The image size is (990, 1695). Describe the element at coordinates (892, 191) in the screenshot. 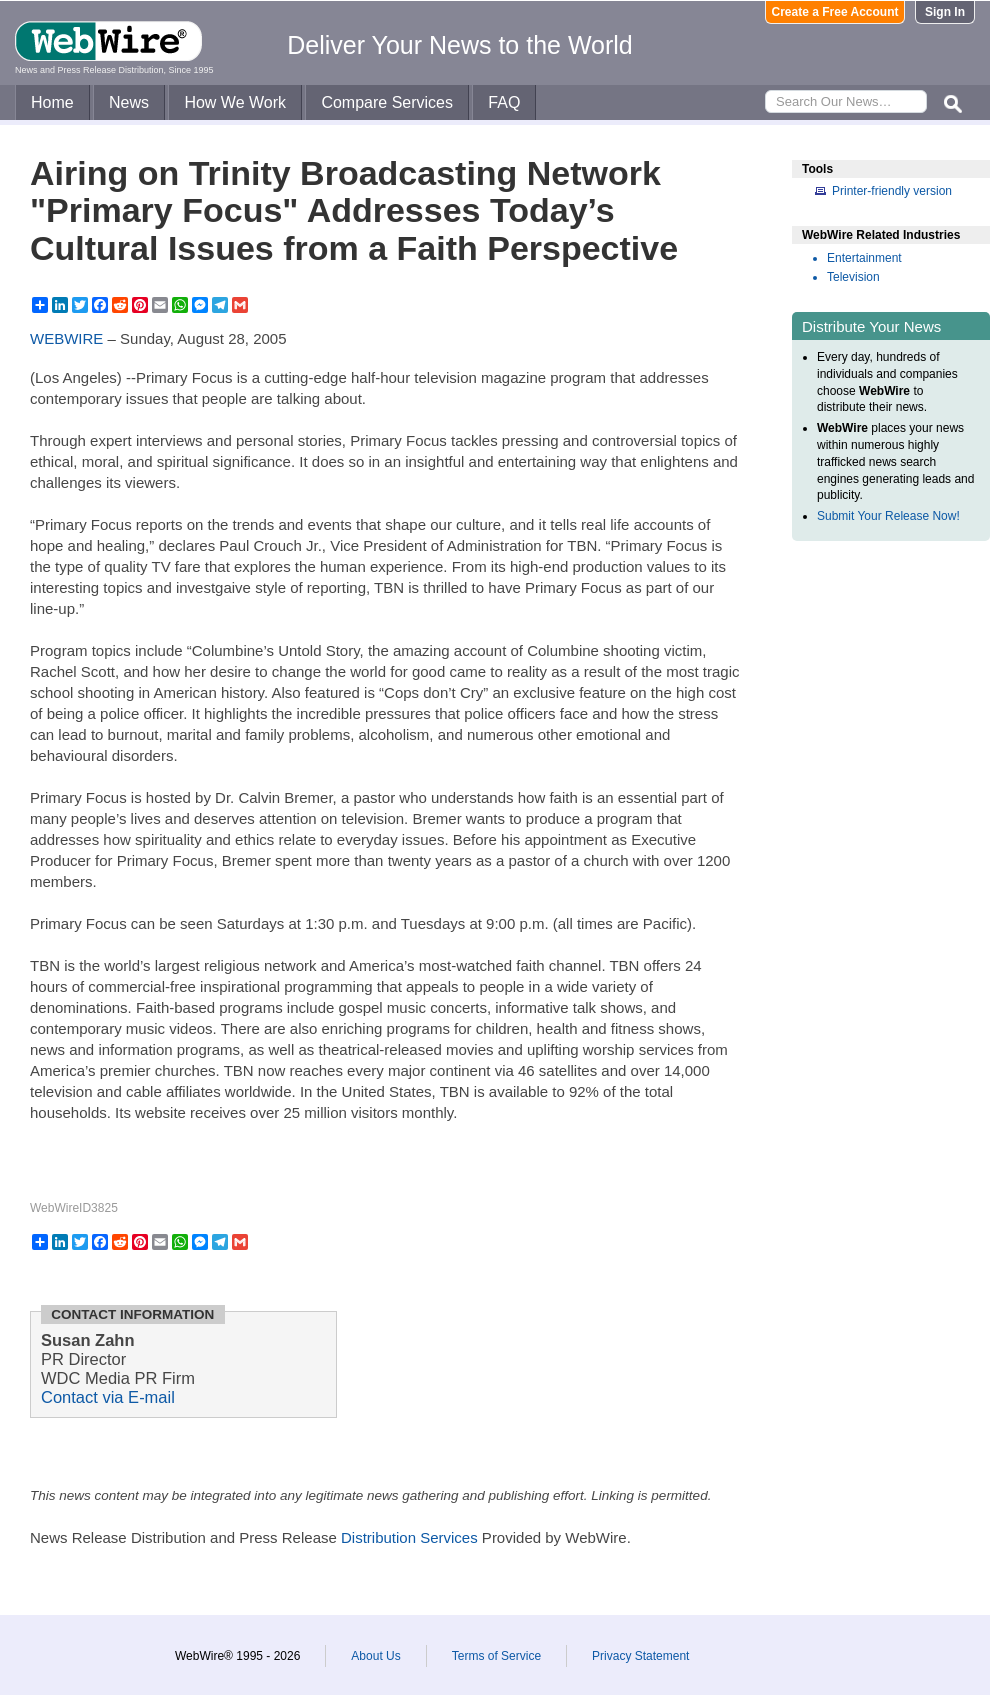

I see `Printer-friendly version` at that location.